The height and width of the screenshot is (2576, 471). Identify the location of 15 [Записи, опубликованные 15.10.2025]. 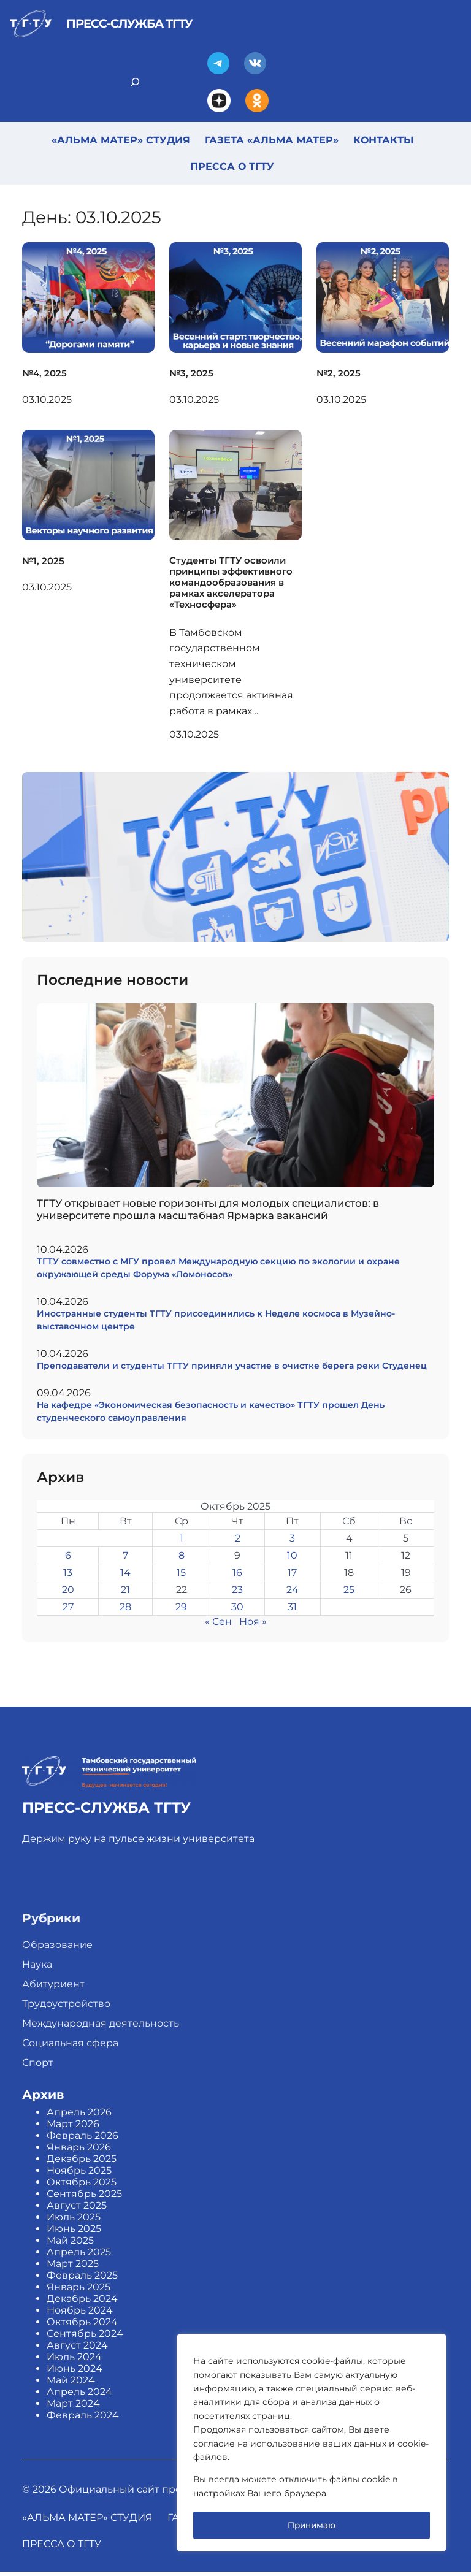
(181, 1577).